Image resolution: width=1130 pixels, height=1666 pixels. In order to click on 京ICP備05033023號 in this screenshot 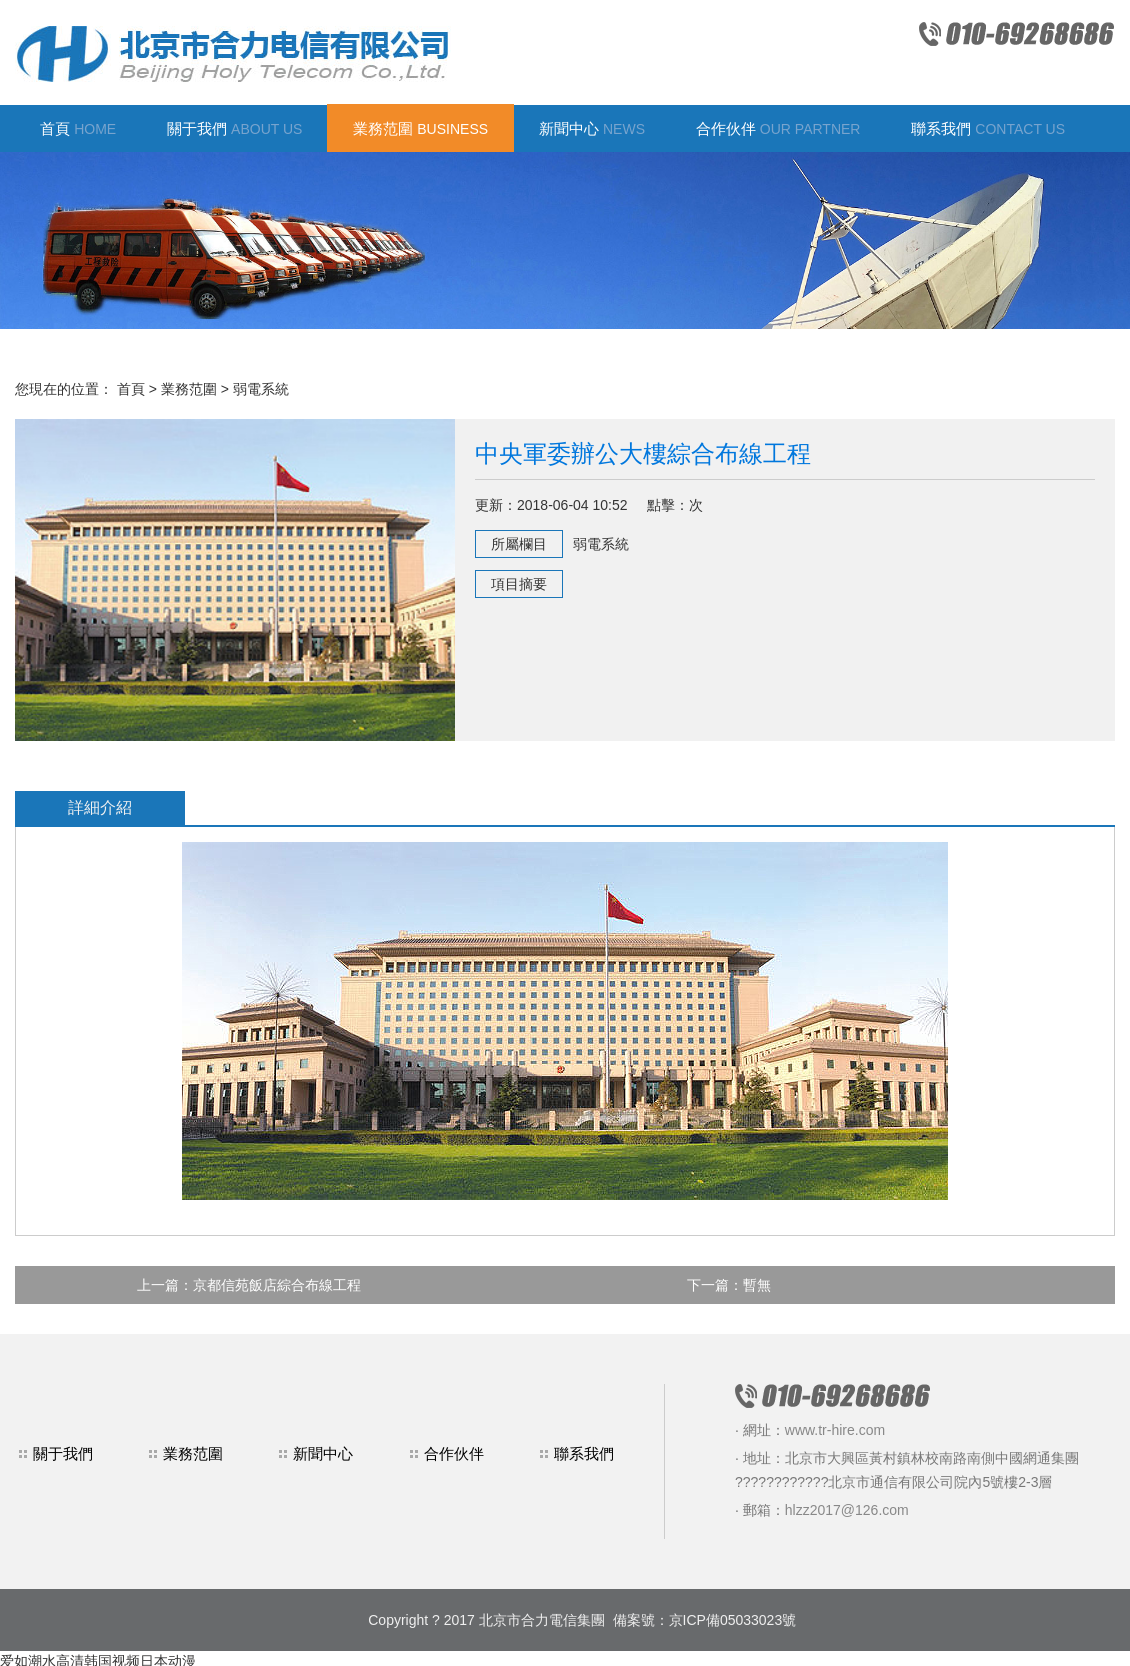, I will do `click(733, 1620)`.